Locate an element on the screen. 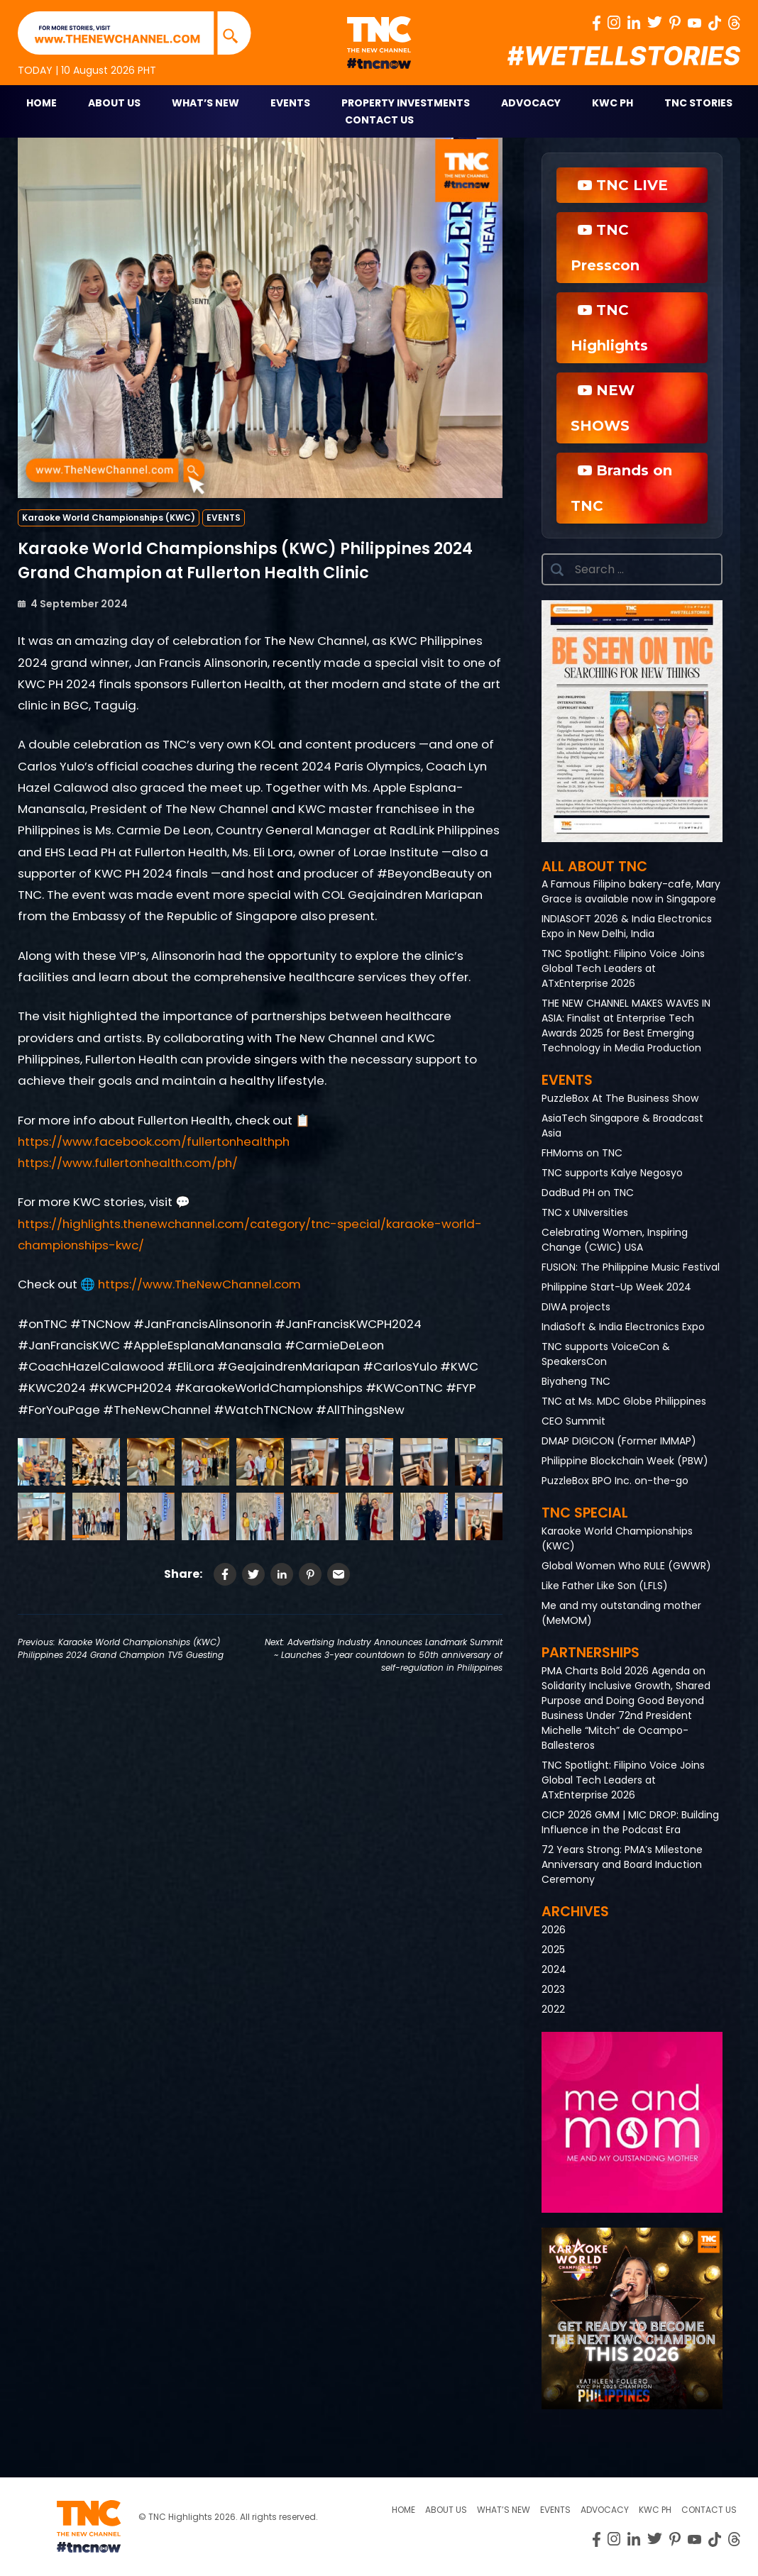 Image resolution: width=758 pixels, height=2576 pixels. KWC PH is located at coordinates (612, 103).